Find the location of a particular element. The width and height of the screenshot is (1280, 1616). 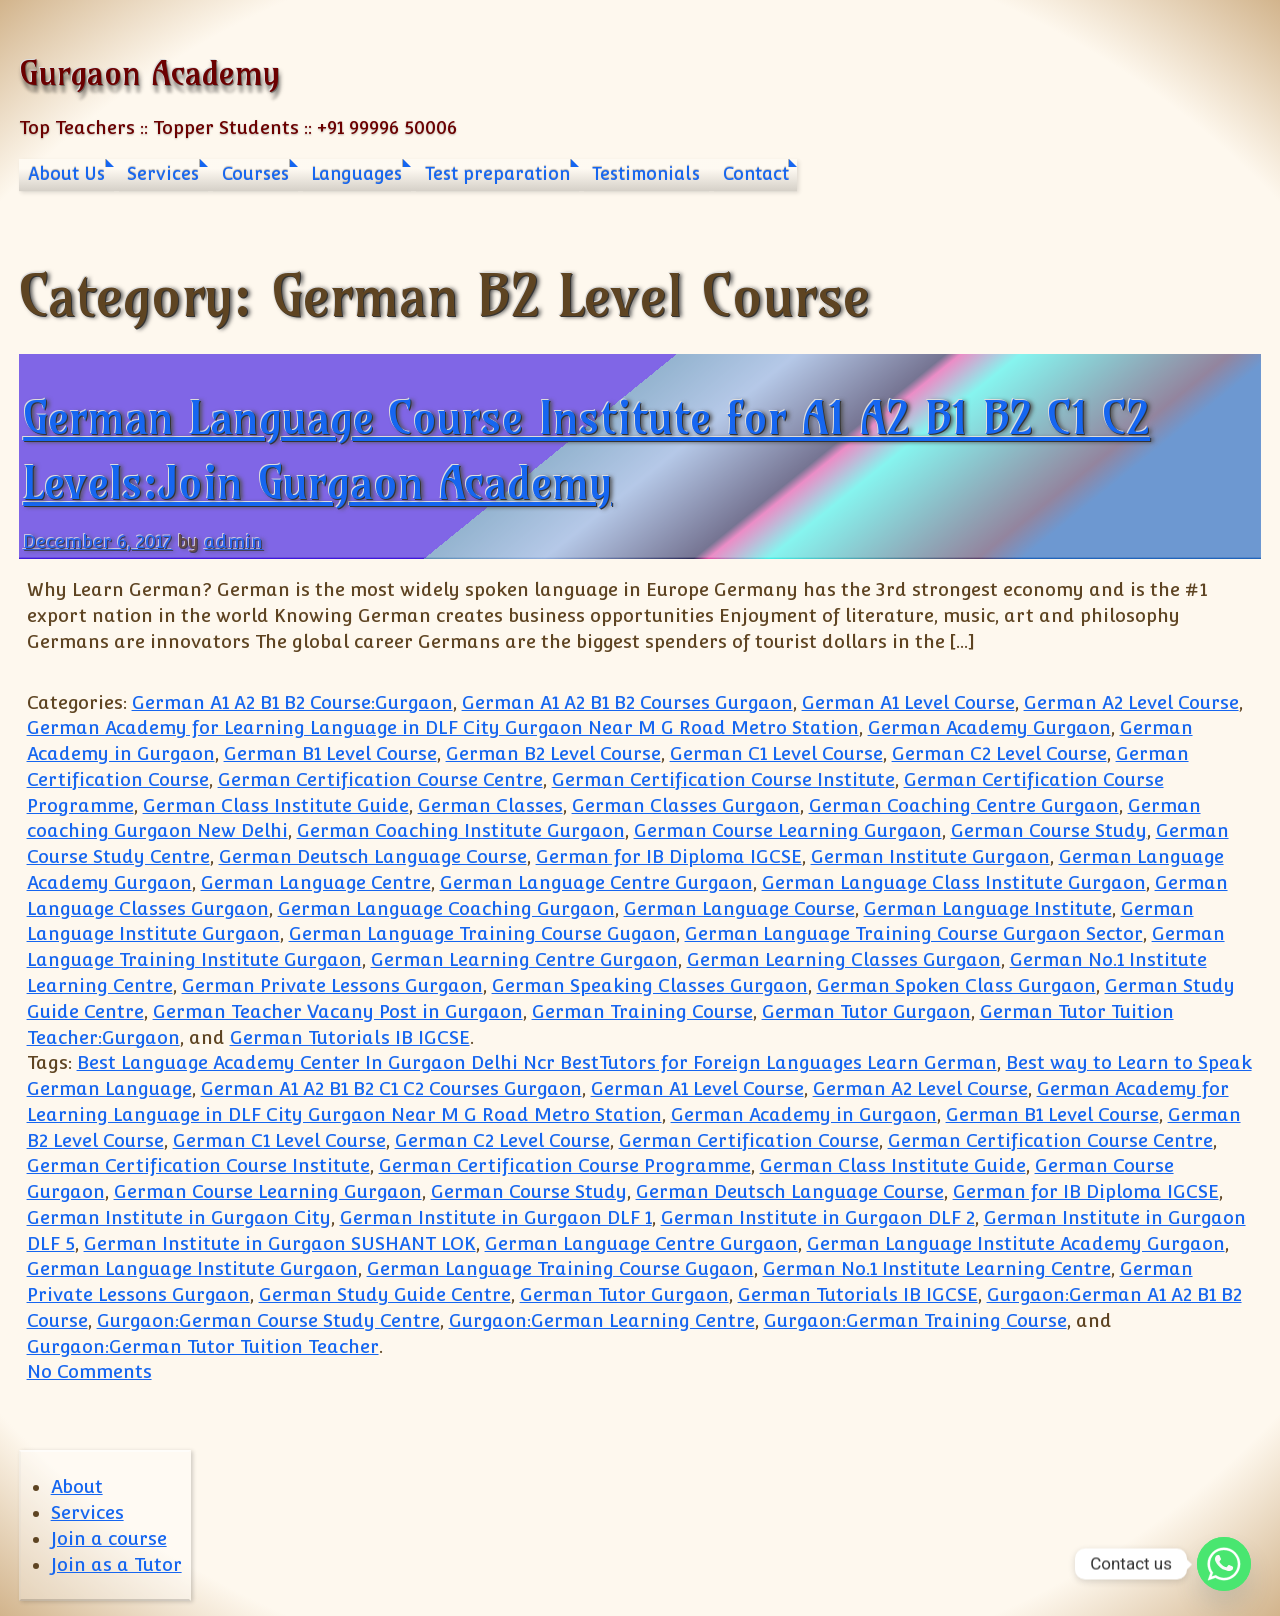

About Us is located at coordinates (66, 174).